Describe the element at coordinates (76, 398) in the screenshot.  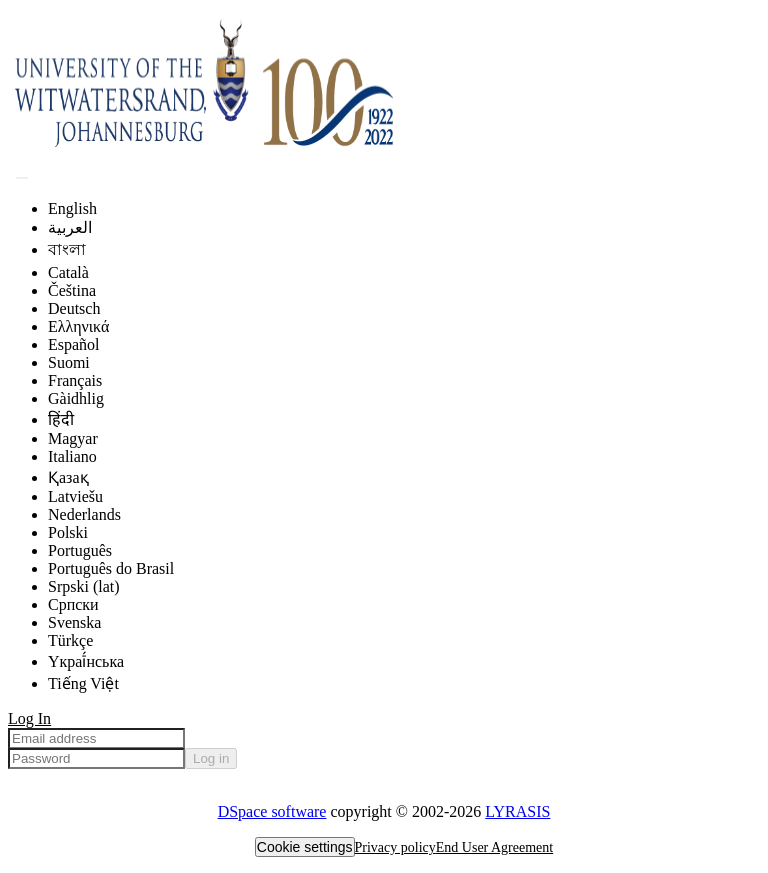
I see `Gàidhlig [menuitem]` at that location.